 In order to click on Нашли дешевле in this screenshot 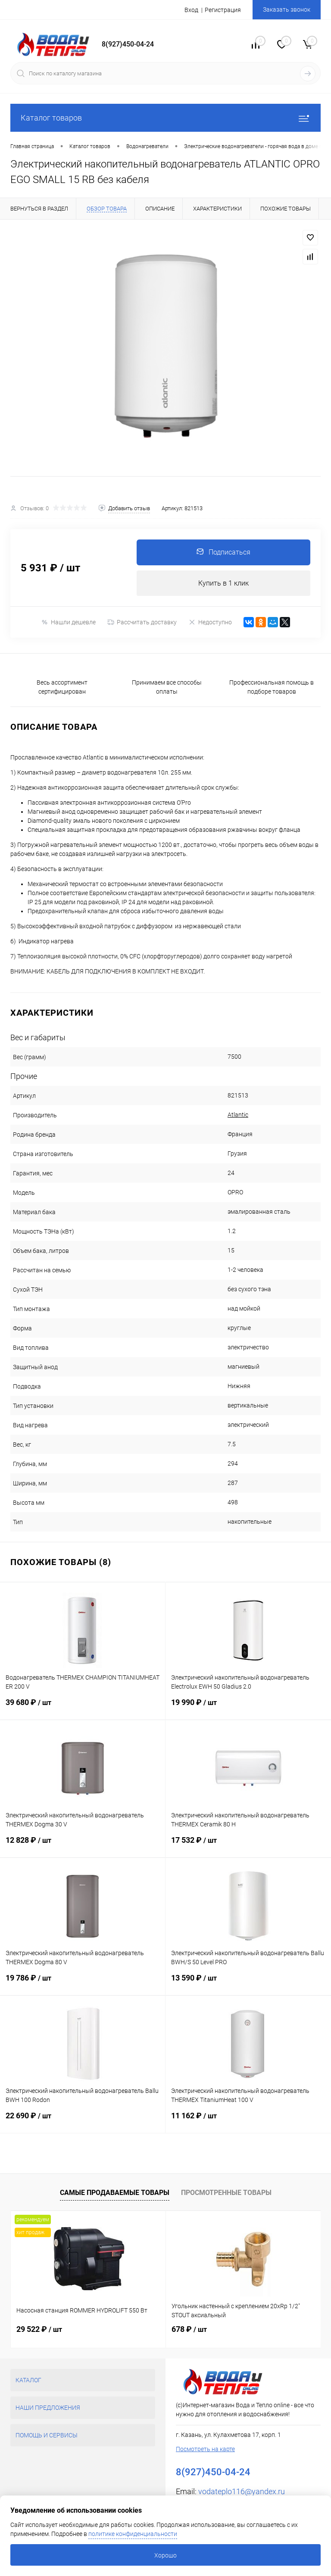, I will do `click(68, 622)`.